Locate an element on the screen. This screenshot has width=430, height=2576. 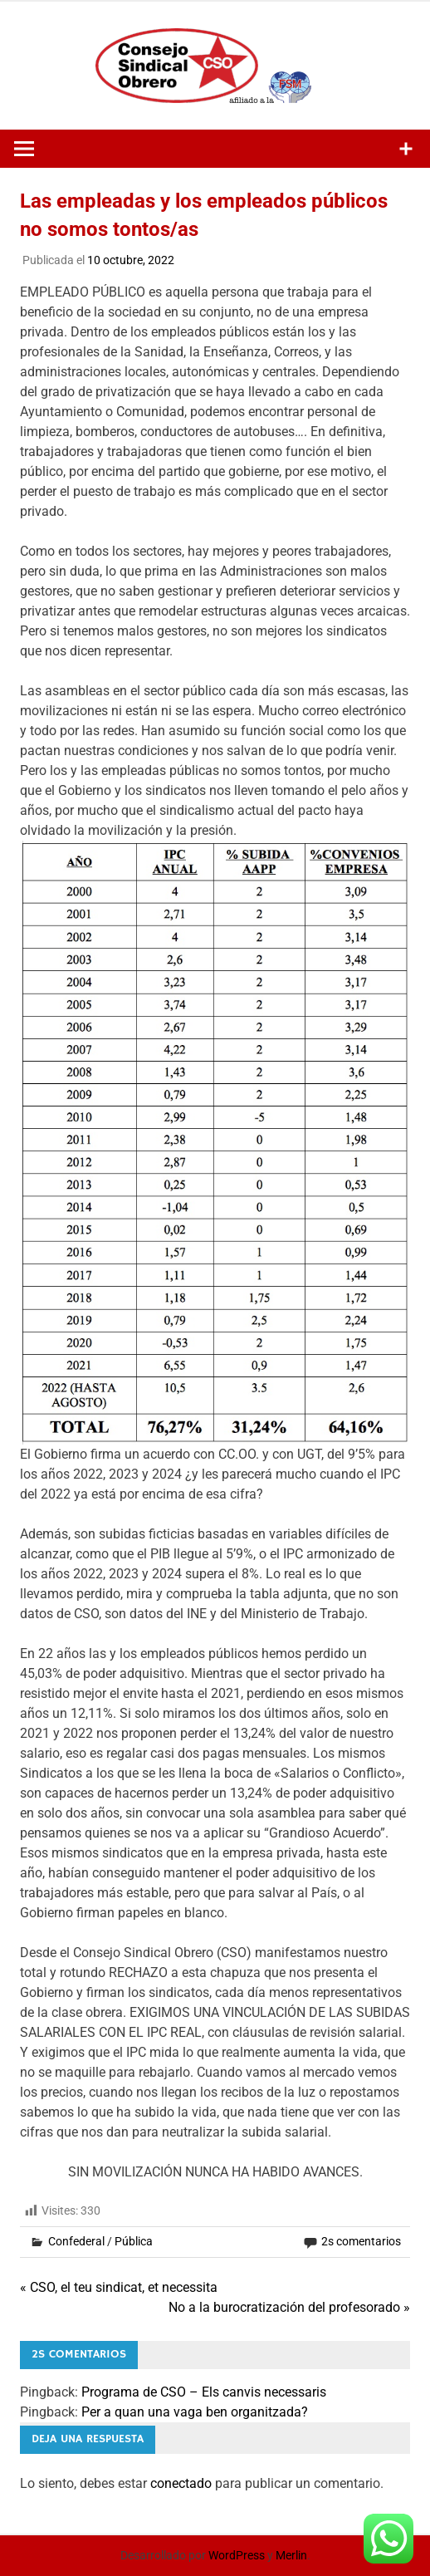
WordPress is located at coordinates (236, 2555).